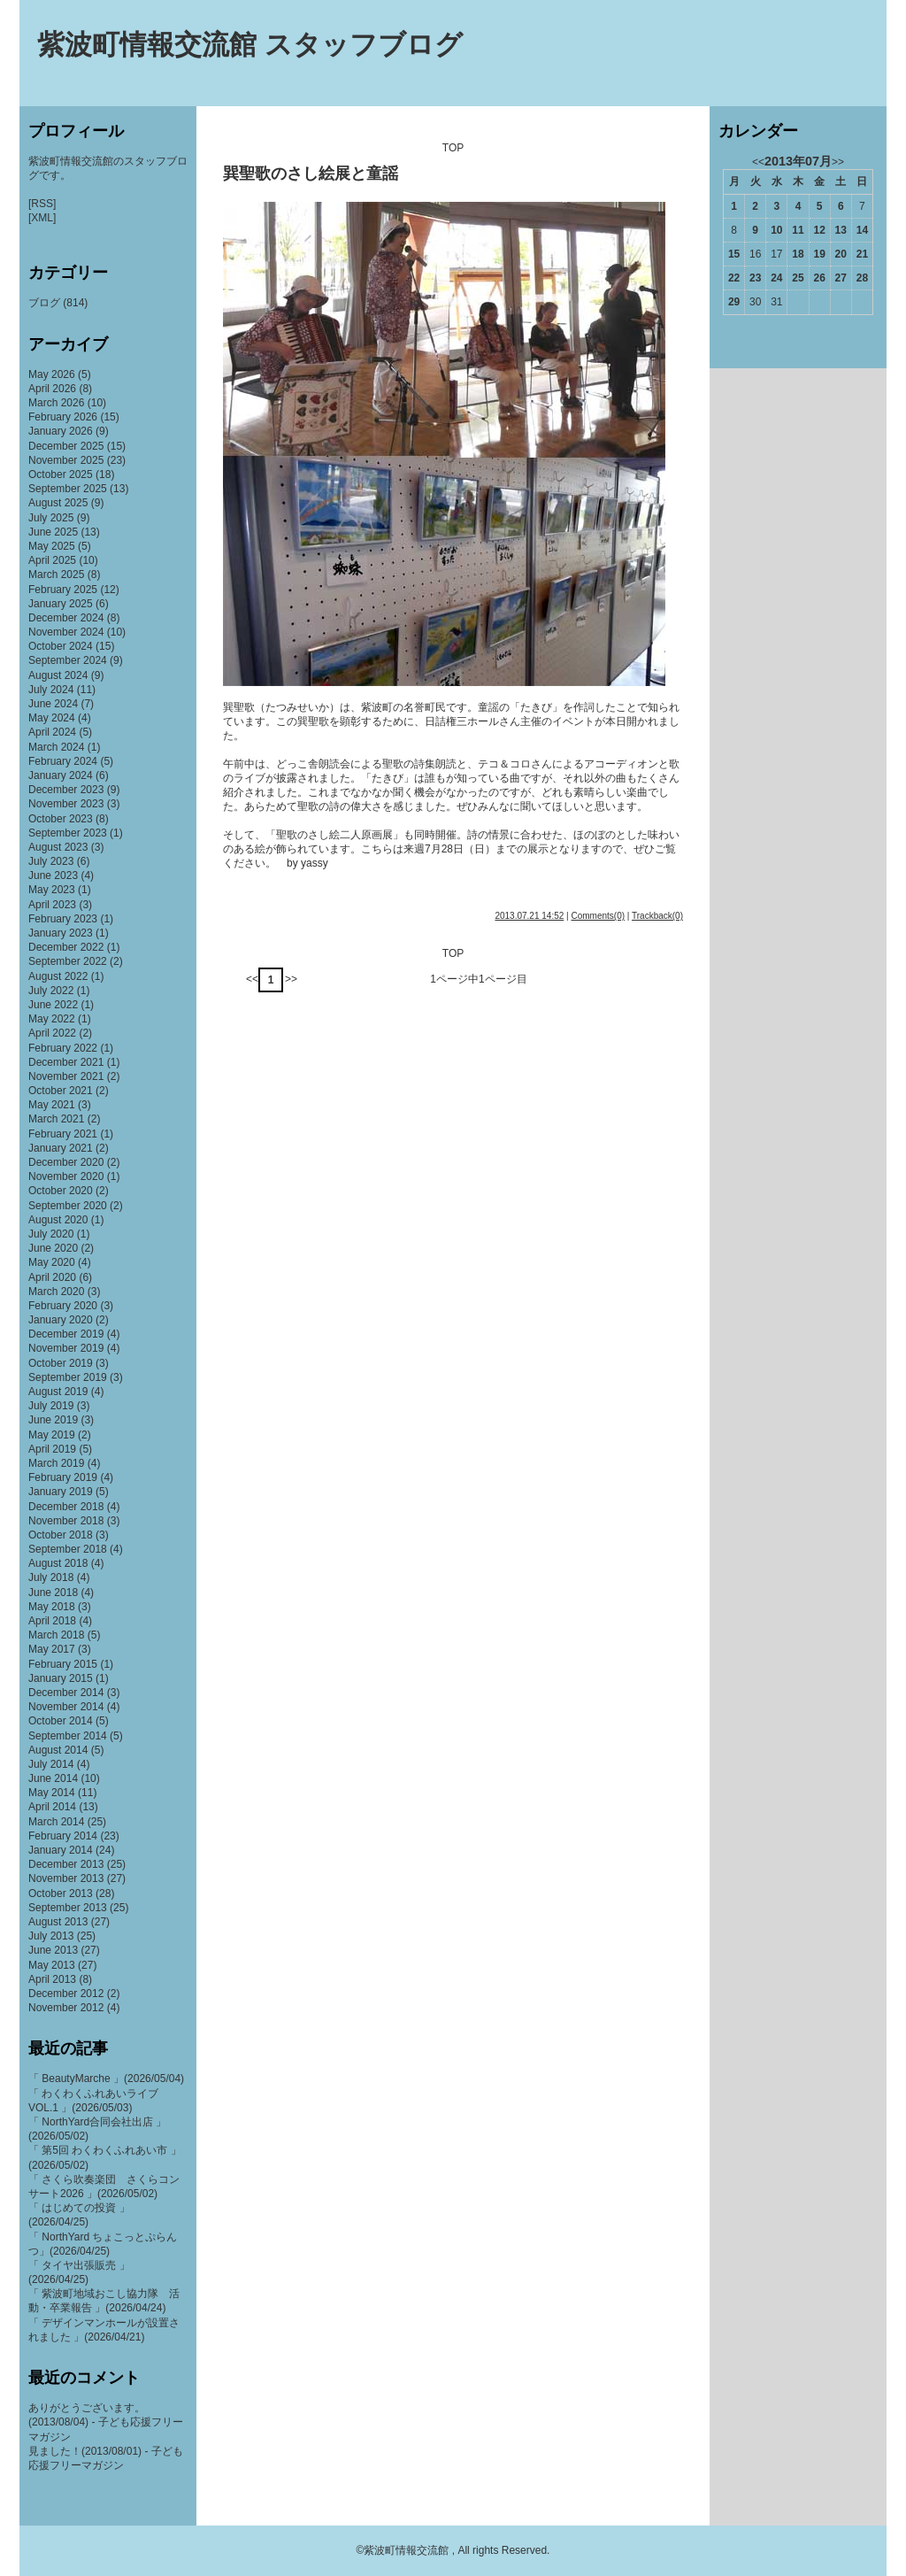  Describe the element at coordinates (42, 203) in the screenshot. I see `[RSS]` at that location.